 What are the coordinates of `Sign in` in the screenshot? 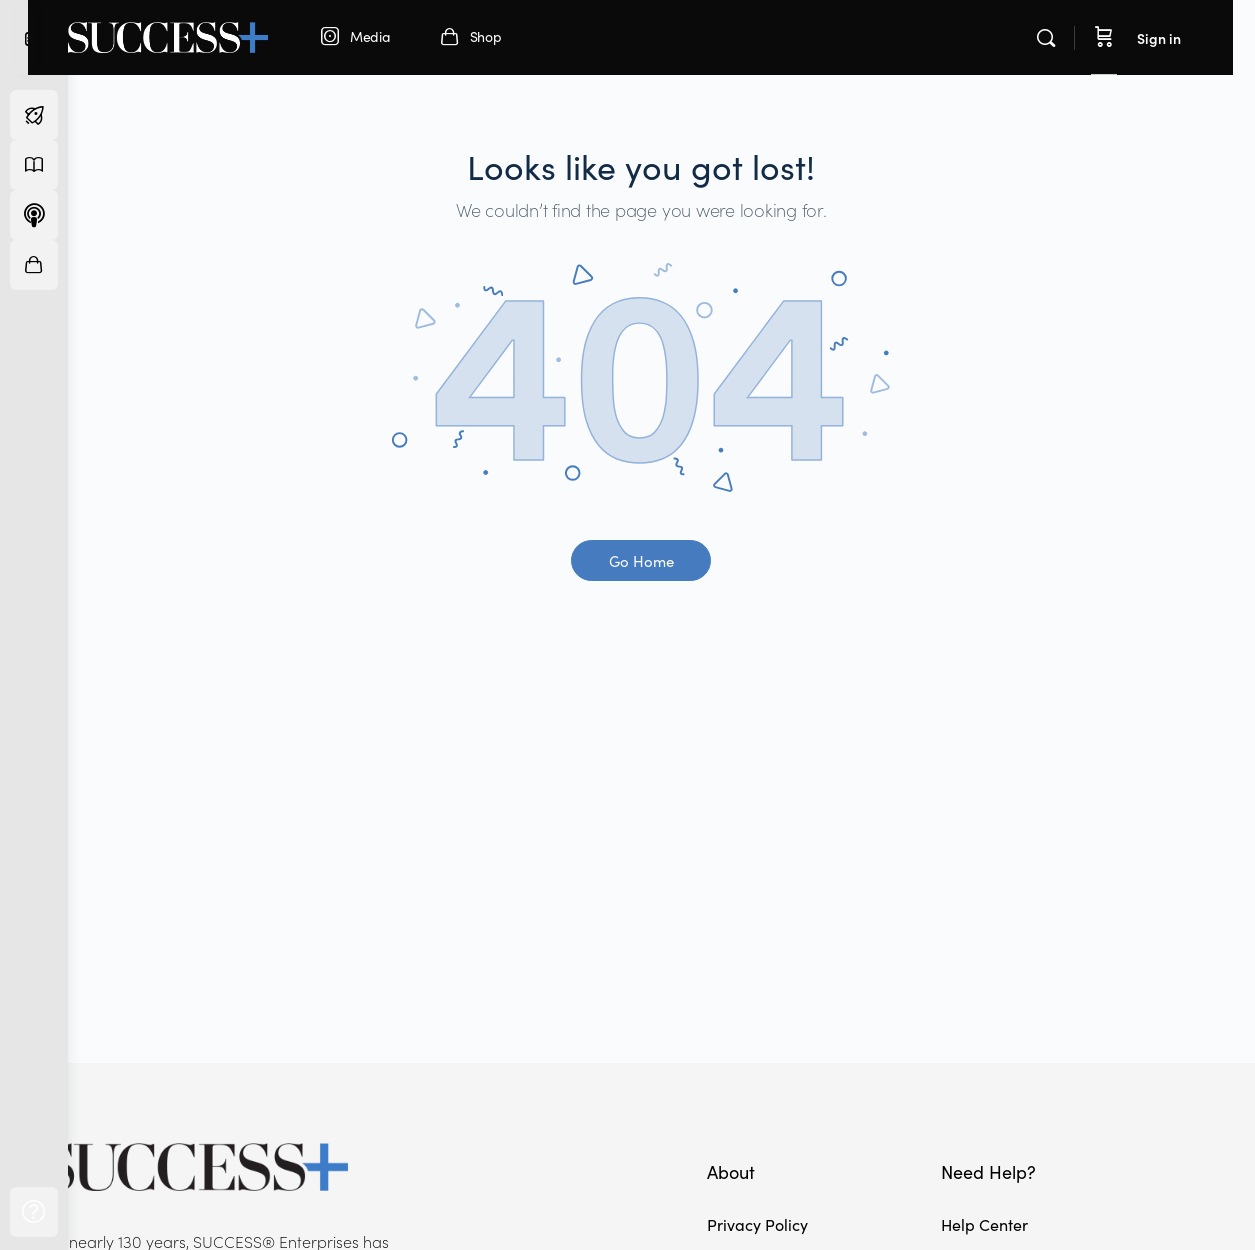 It's located at (1181, 38).